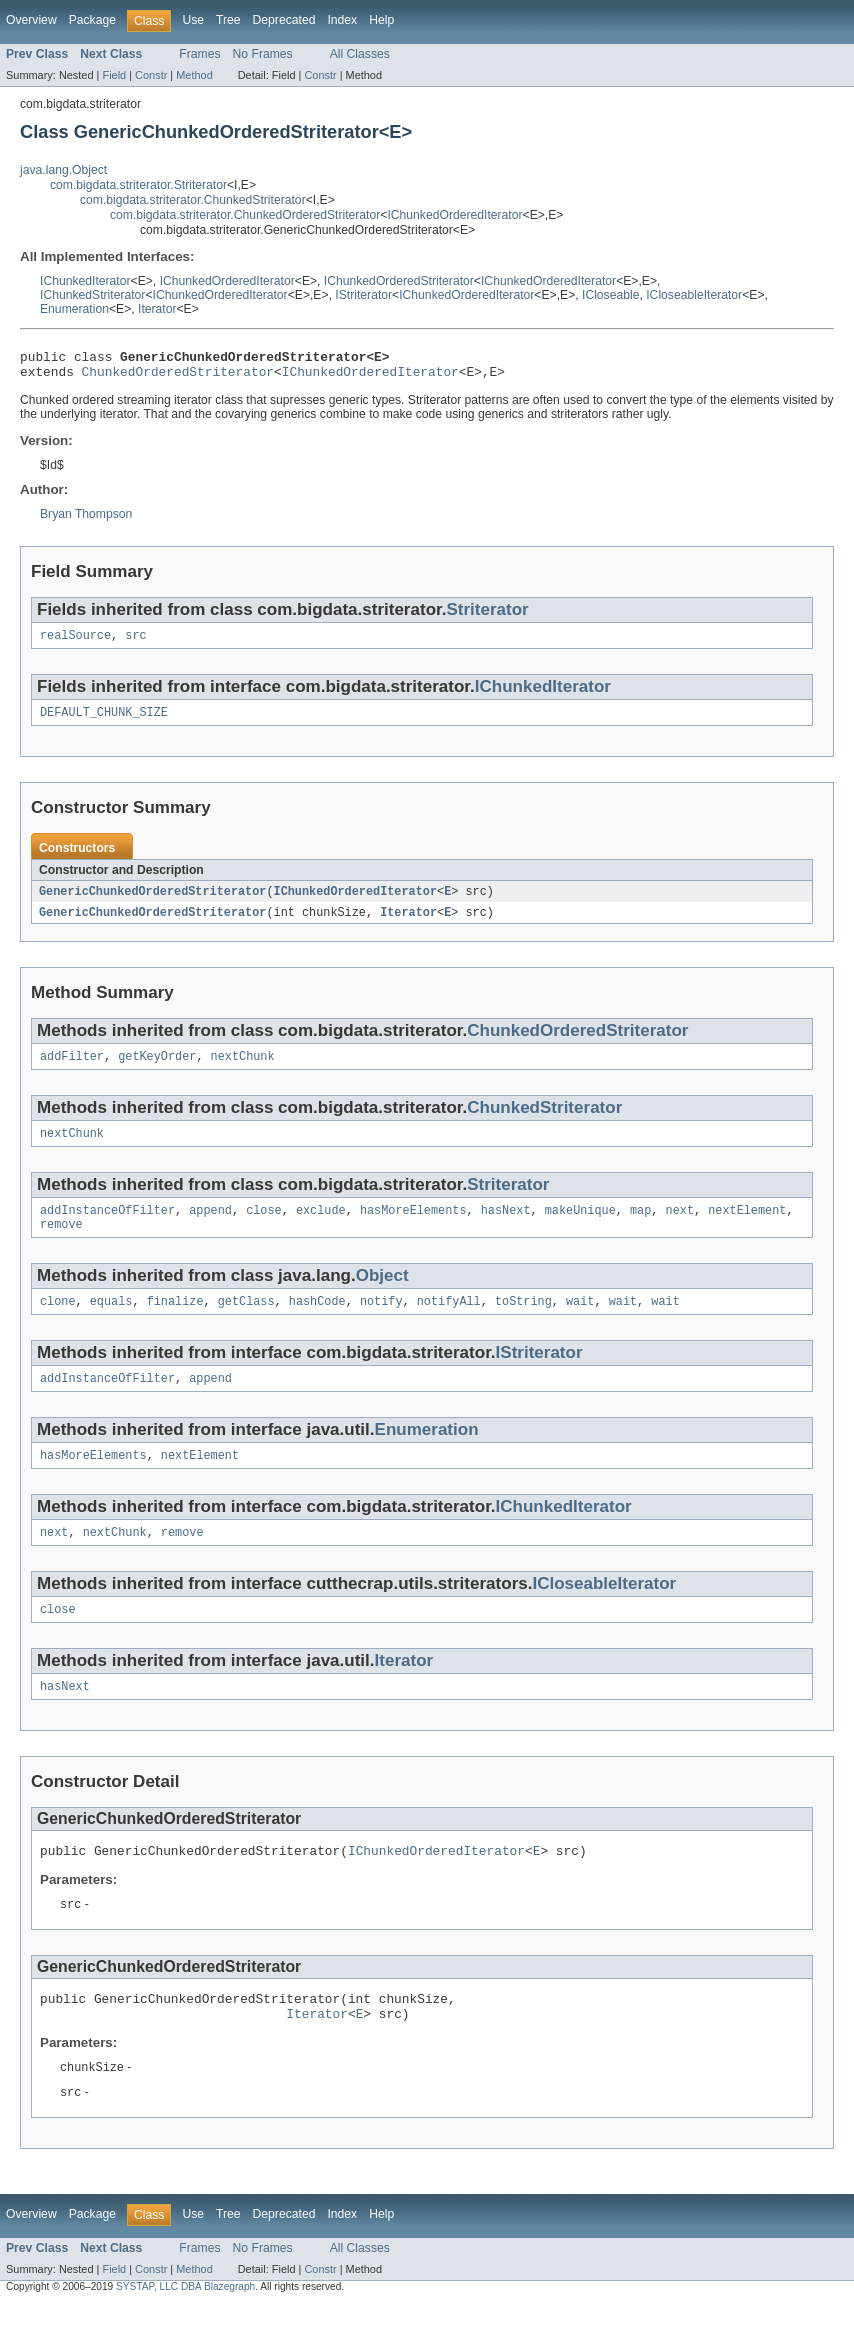 This screenshot has width=854, height=2348. I want to click on ICloseableIterator, so click(694, 295).